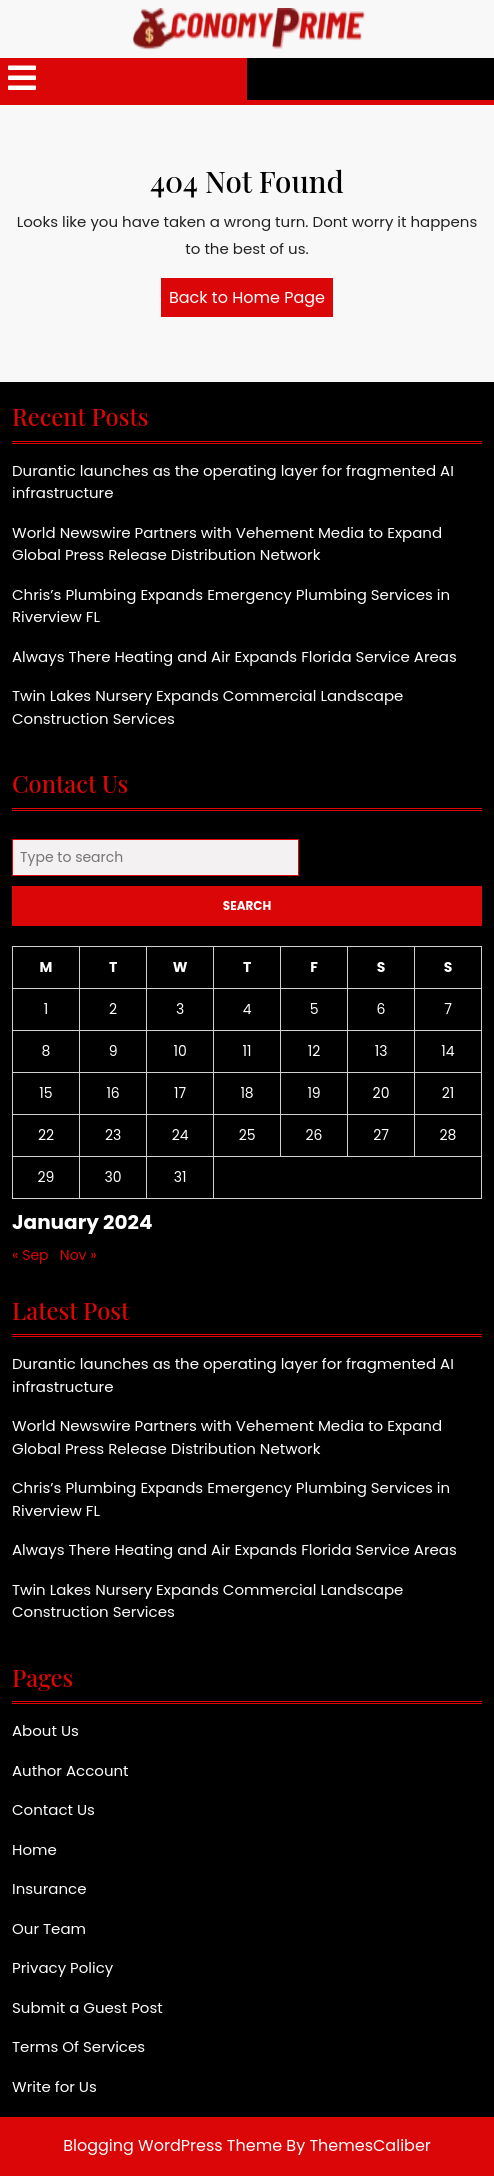 This screenshot has height=2176, width=494. I want to click on « Sep, so click(30, 1255).